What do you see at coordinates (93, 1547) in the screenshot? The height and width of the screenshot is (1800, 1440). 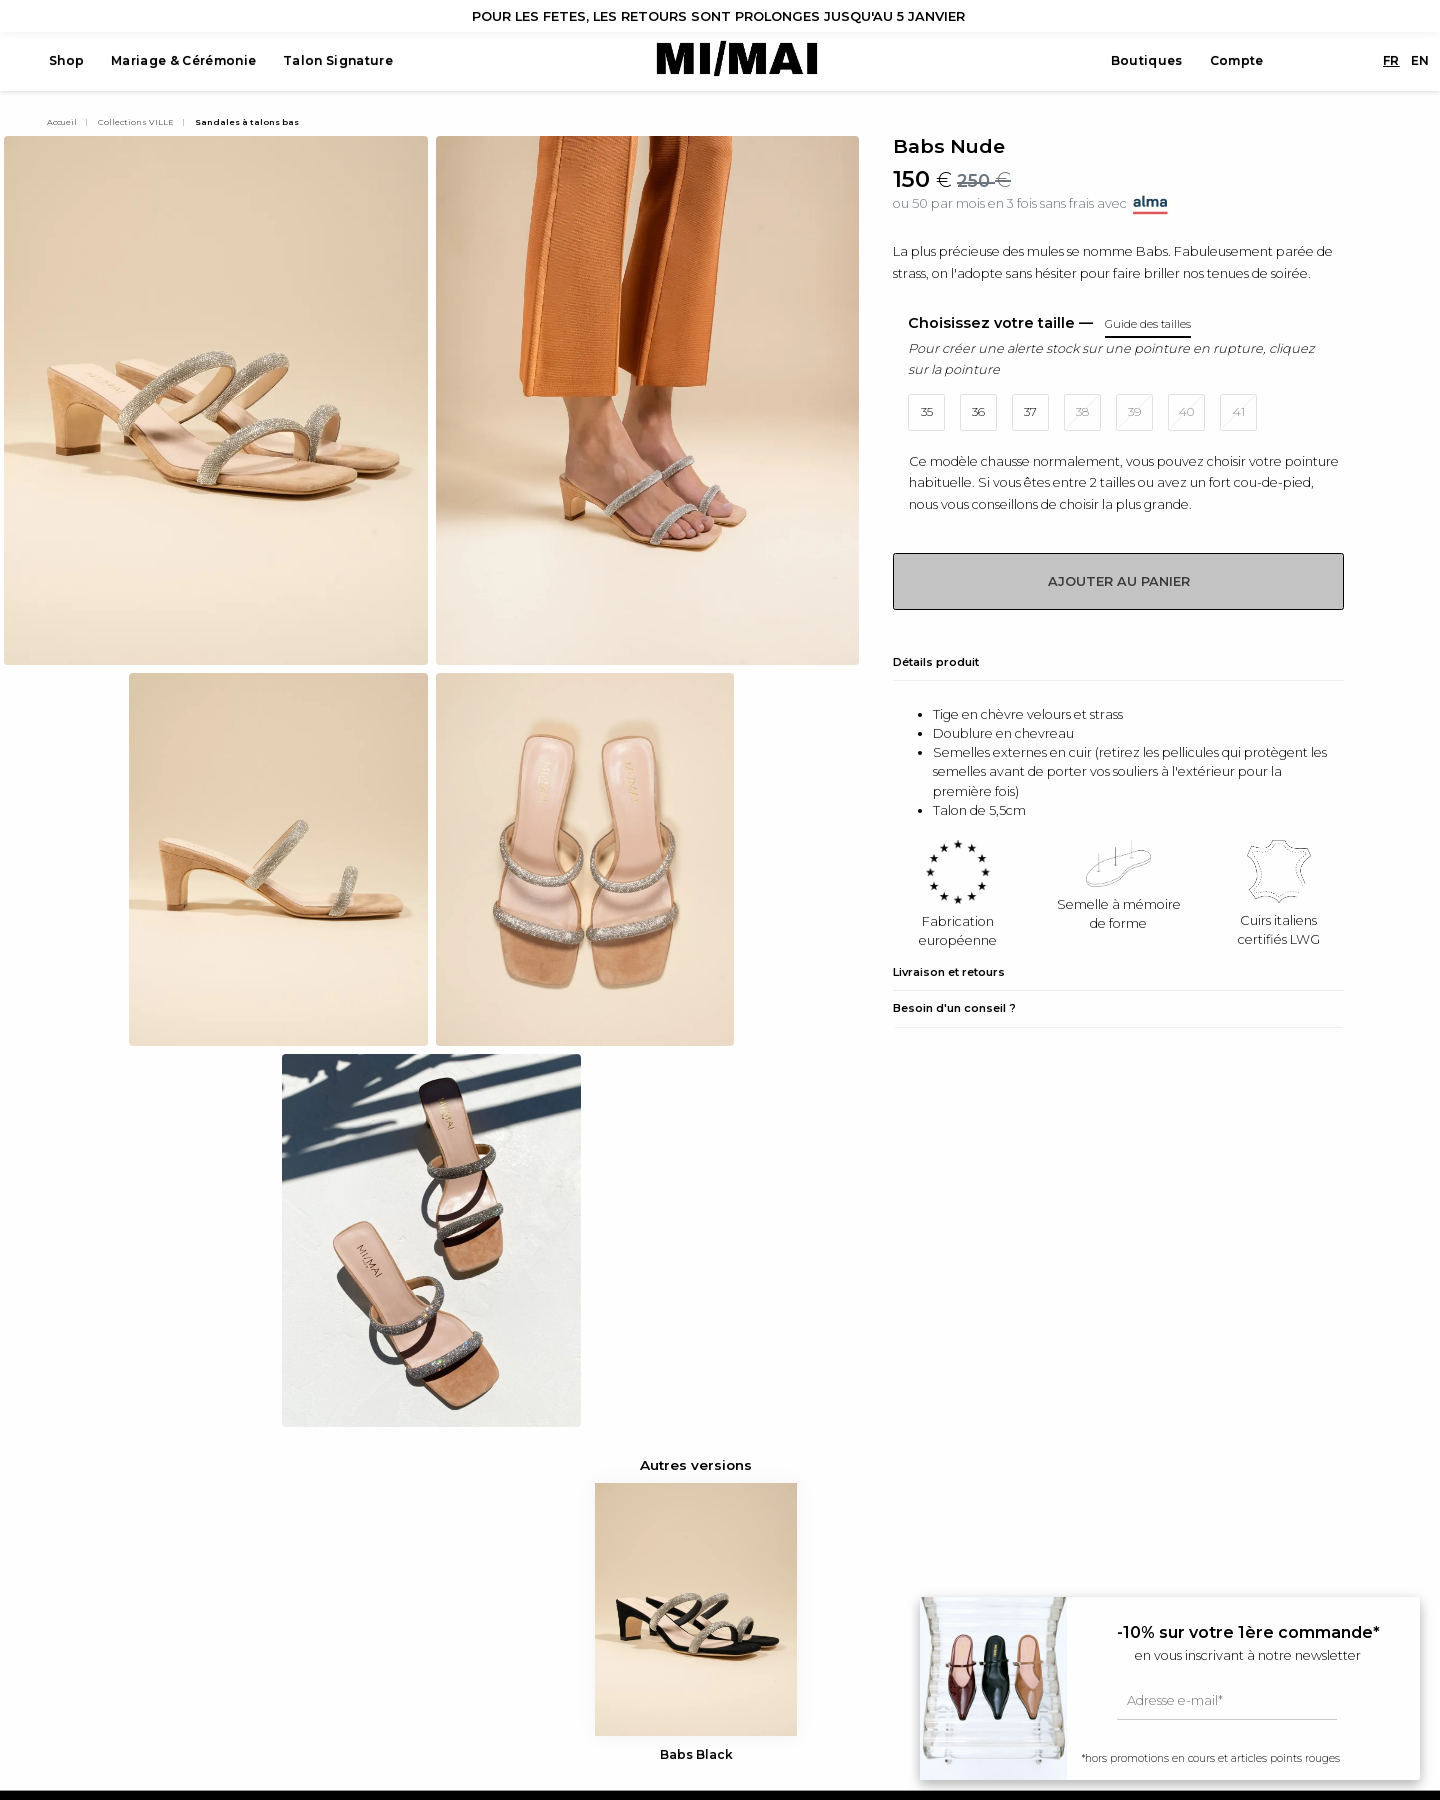 I see `+33 1 42 71 69 24` at bounding box center [93, 1547].